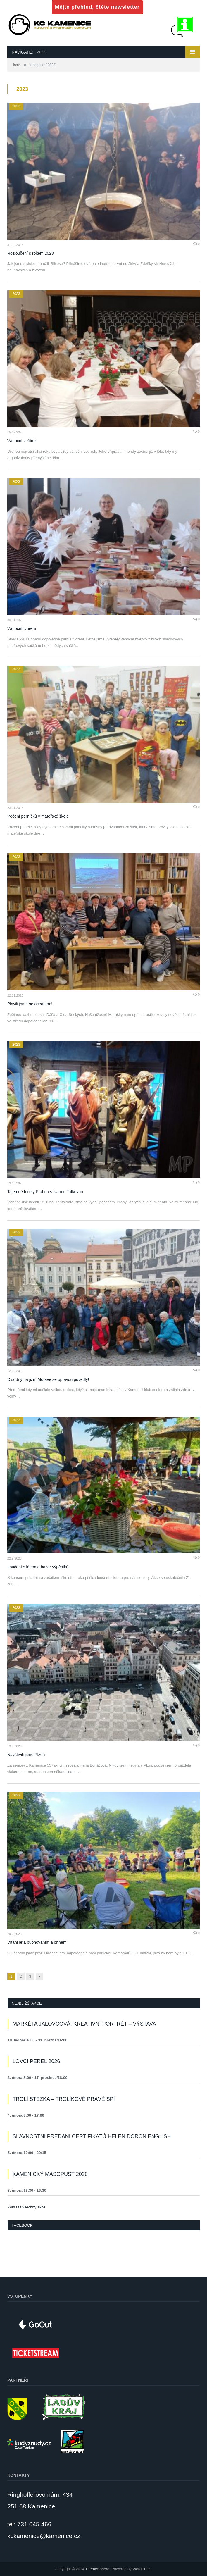  I want to click on Lovci perel 2026, so click(36, 2061).